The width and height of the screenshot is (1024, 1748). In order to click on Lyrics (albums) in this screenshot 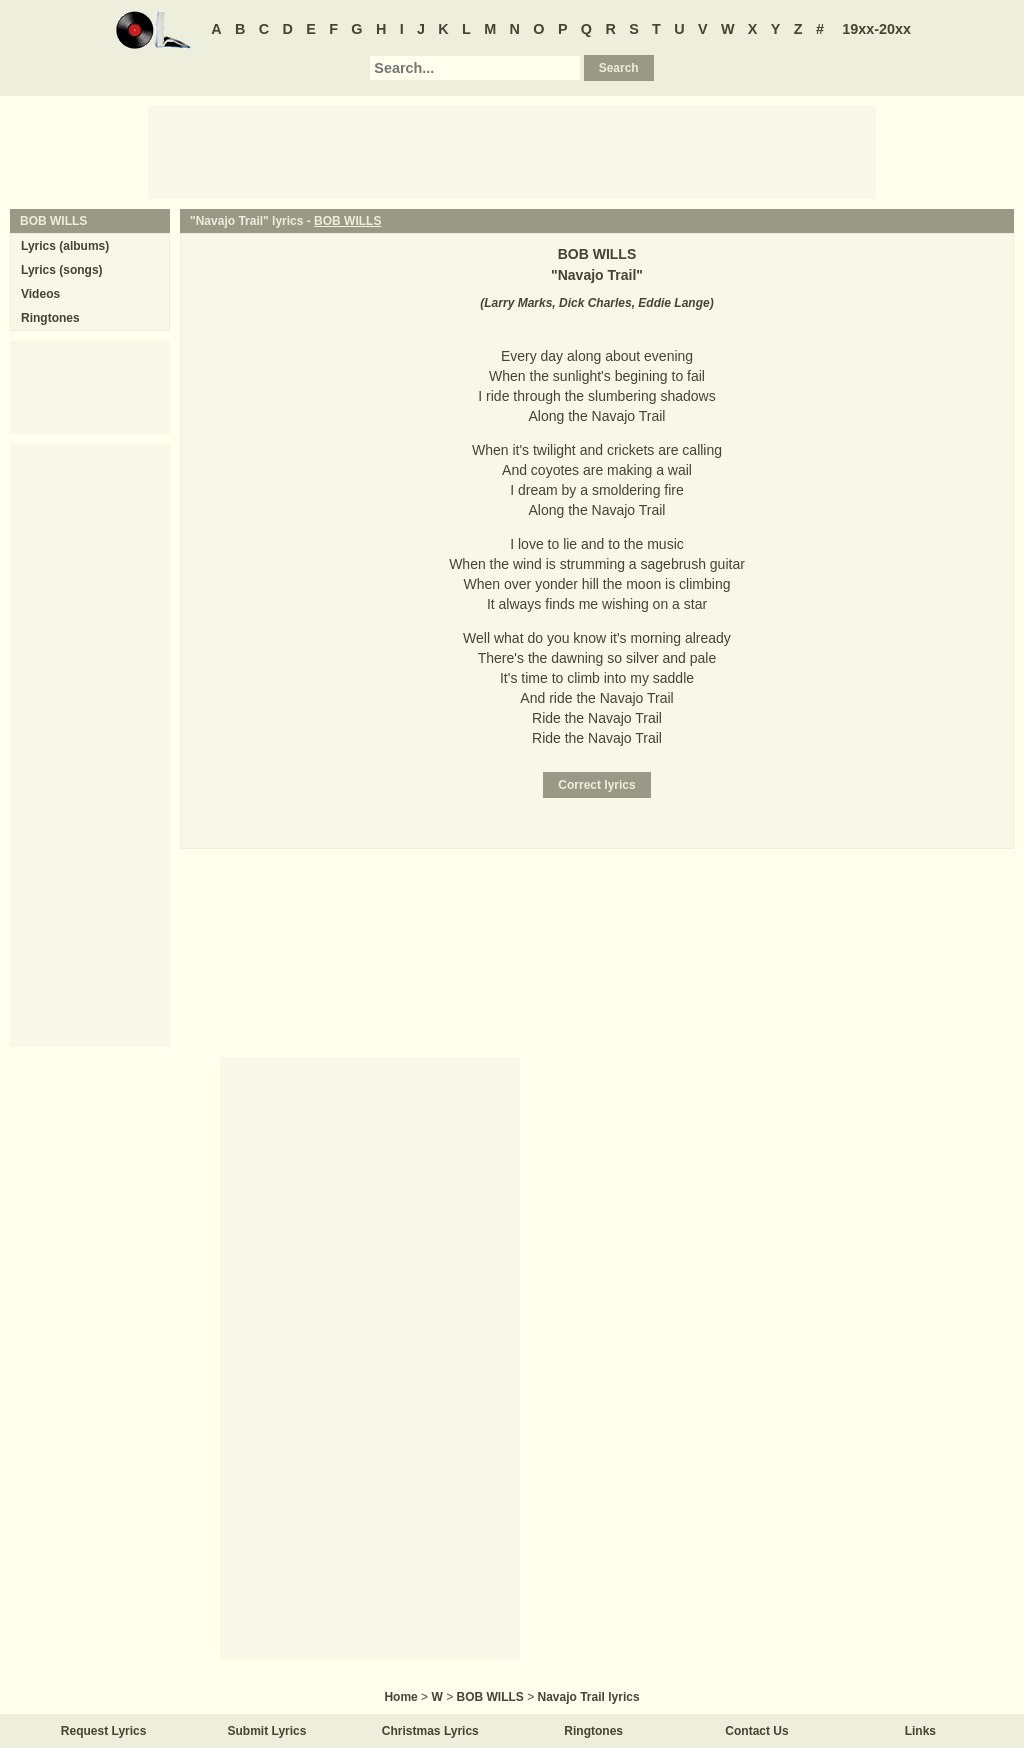, I will do `click(65, 246)`.